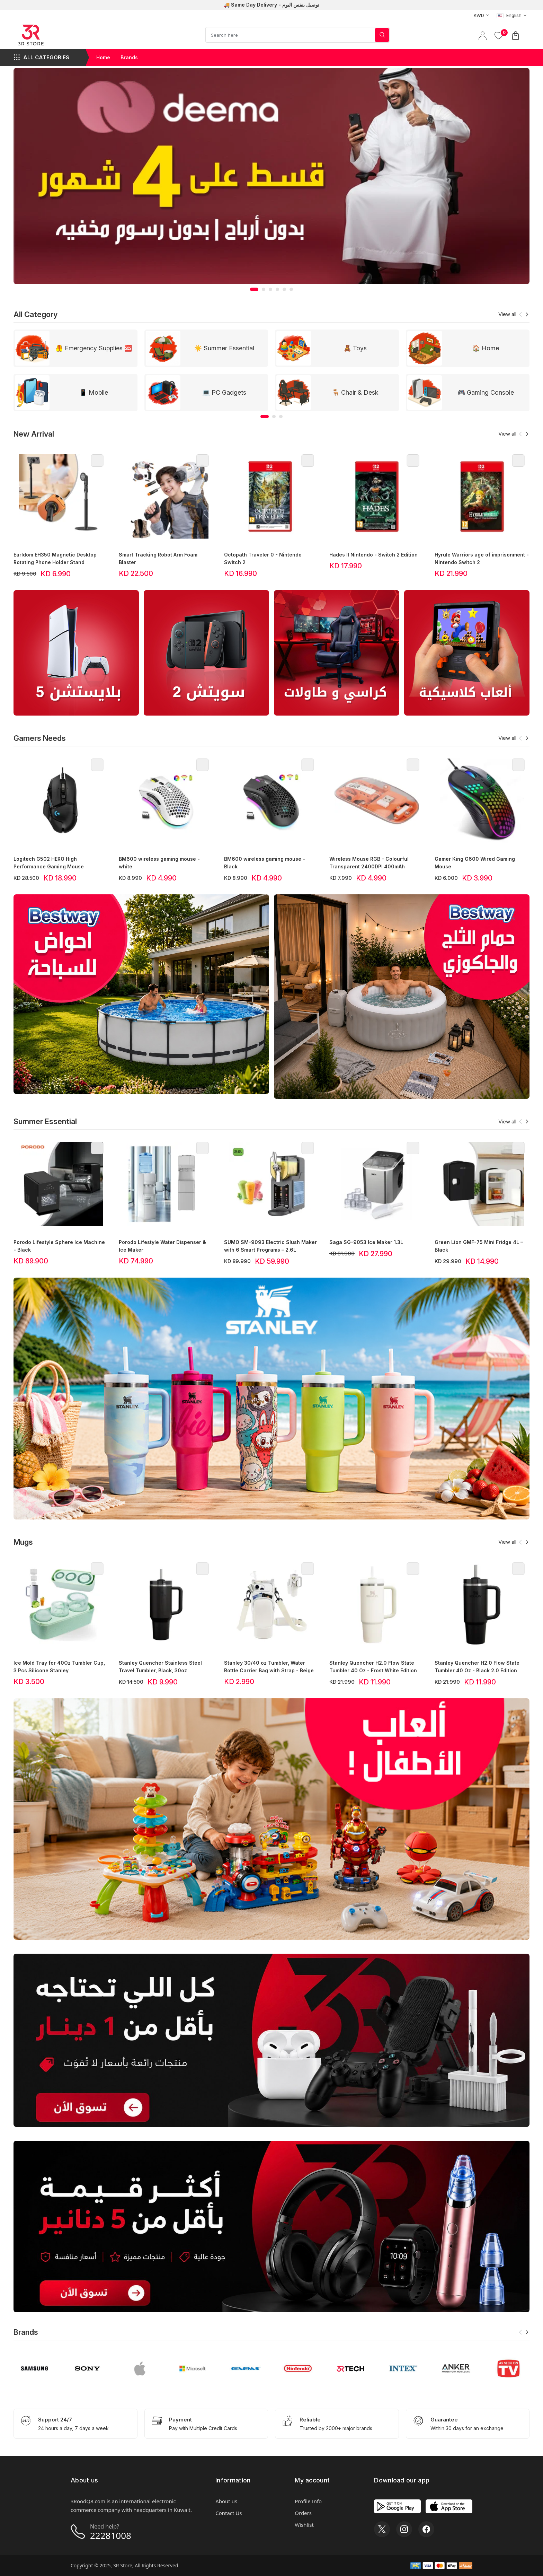  Describe the element at coordinates (162, 1246) in the screenshot. I see `Porodo Lifestyle Water Dispenser & Ice Maker` at that location.